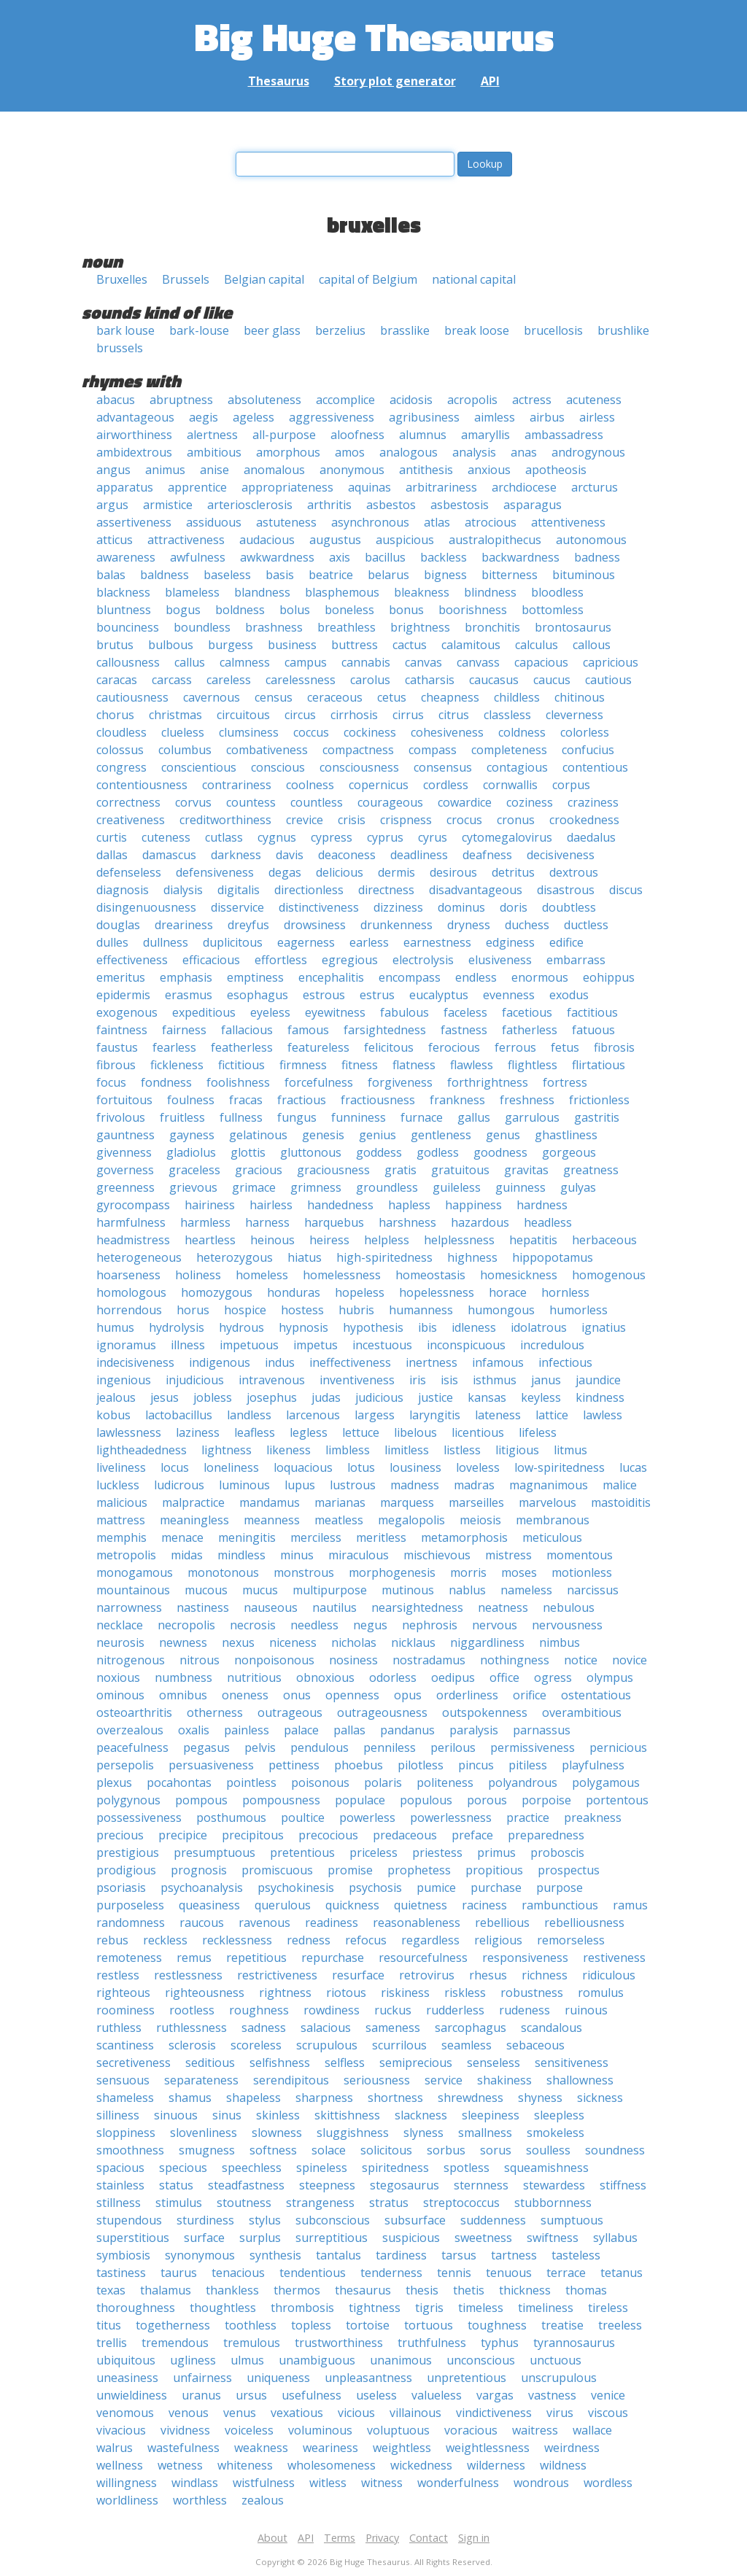  What do you see at coordinates (379, 785) in the screenshot?
I see `copernicus` at bounding box center [379, 785].